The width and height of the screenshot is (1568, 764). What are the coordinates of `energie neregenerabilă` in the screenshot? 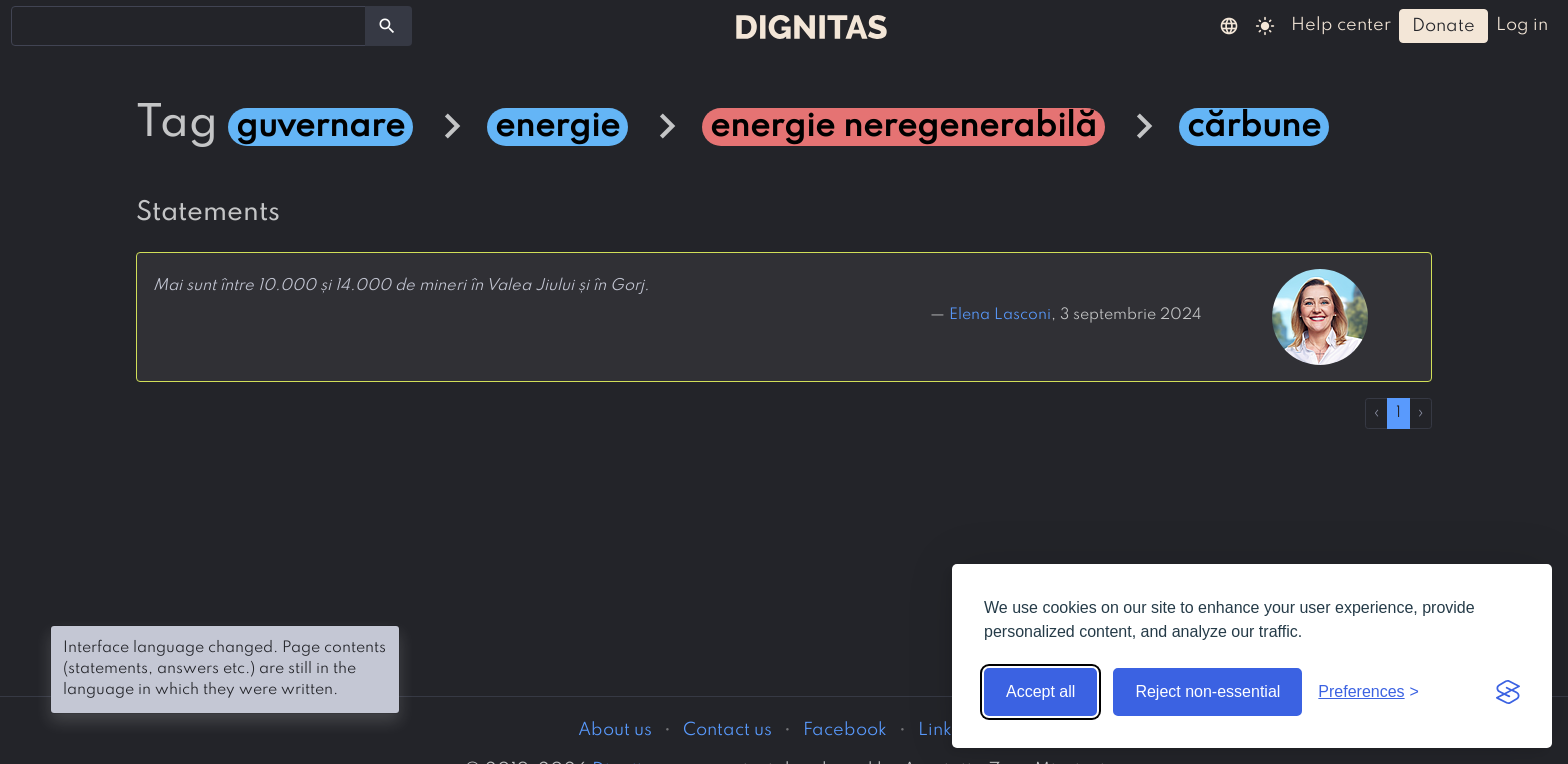 It's located at (903, 127).